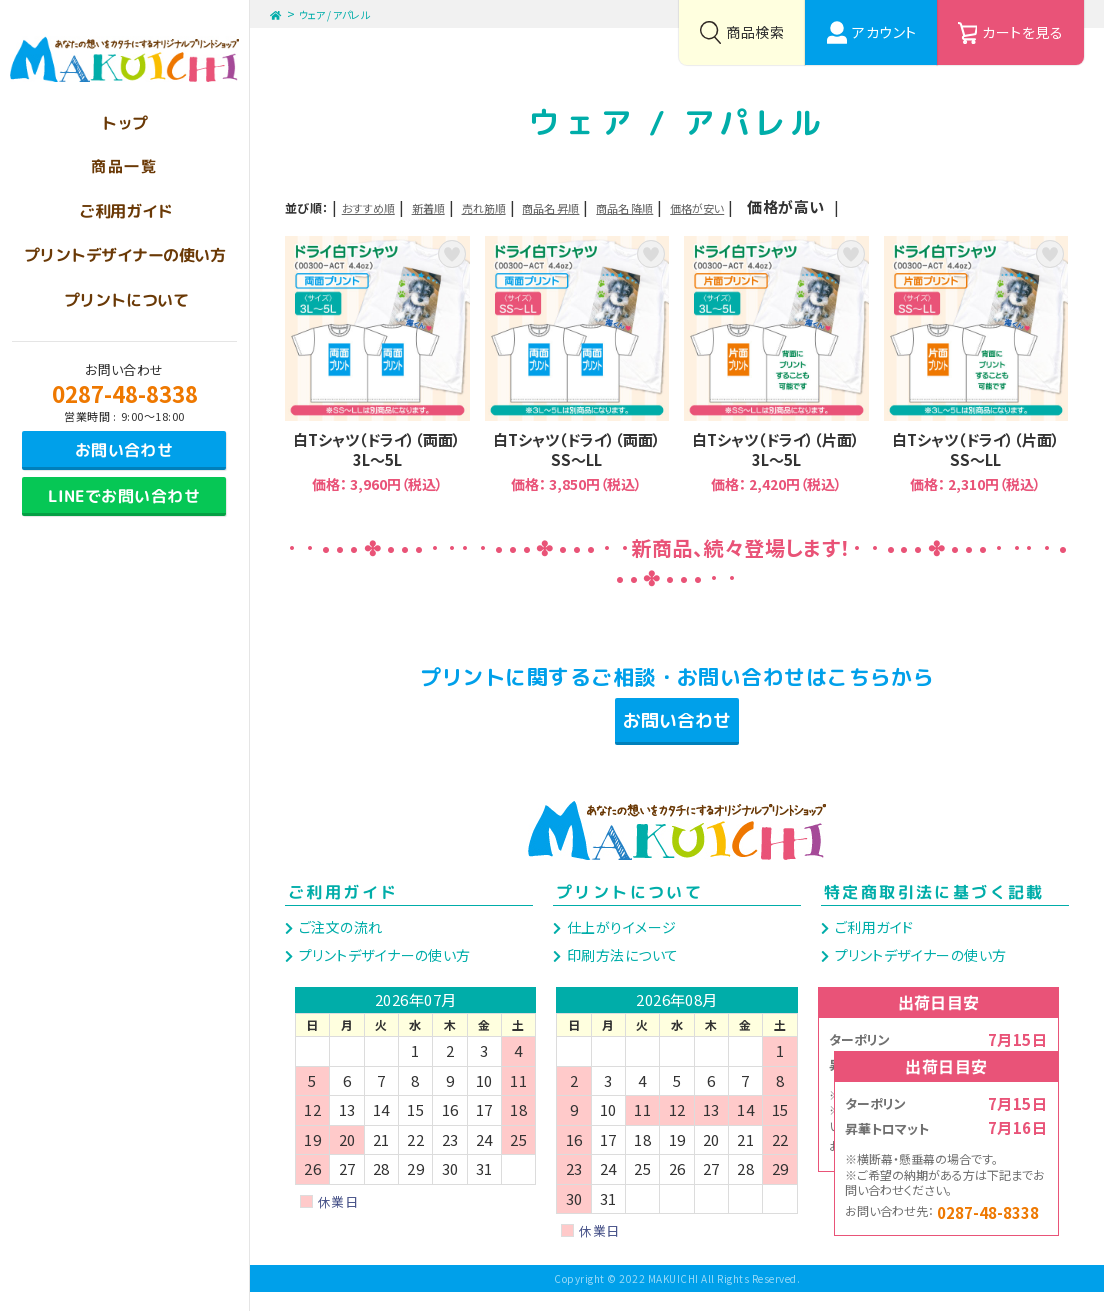 The width and height of the screenshot is (1104, 1311). Describe the element at coordinates (619, 946) in the screenshot. I see `仕上がりイメージ` at that location.